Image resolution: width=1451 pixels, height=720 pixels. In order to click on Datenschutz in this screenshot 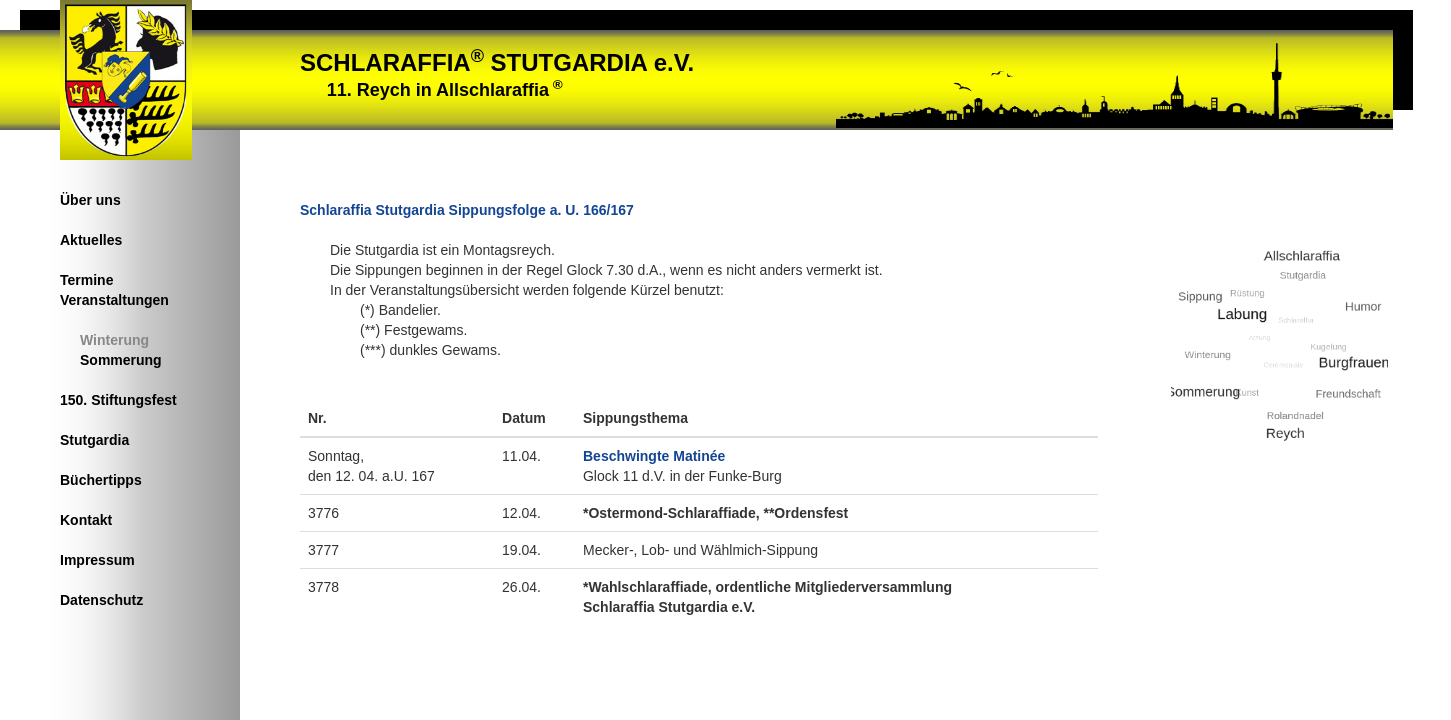, I will do `click(101, 600)`.